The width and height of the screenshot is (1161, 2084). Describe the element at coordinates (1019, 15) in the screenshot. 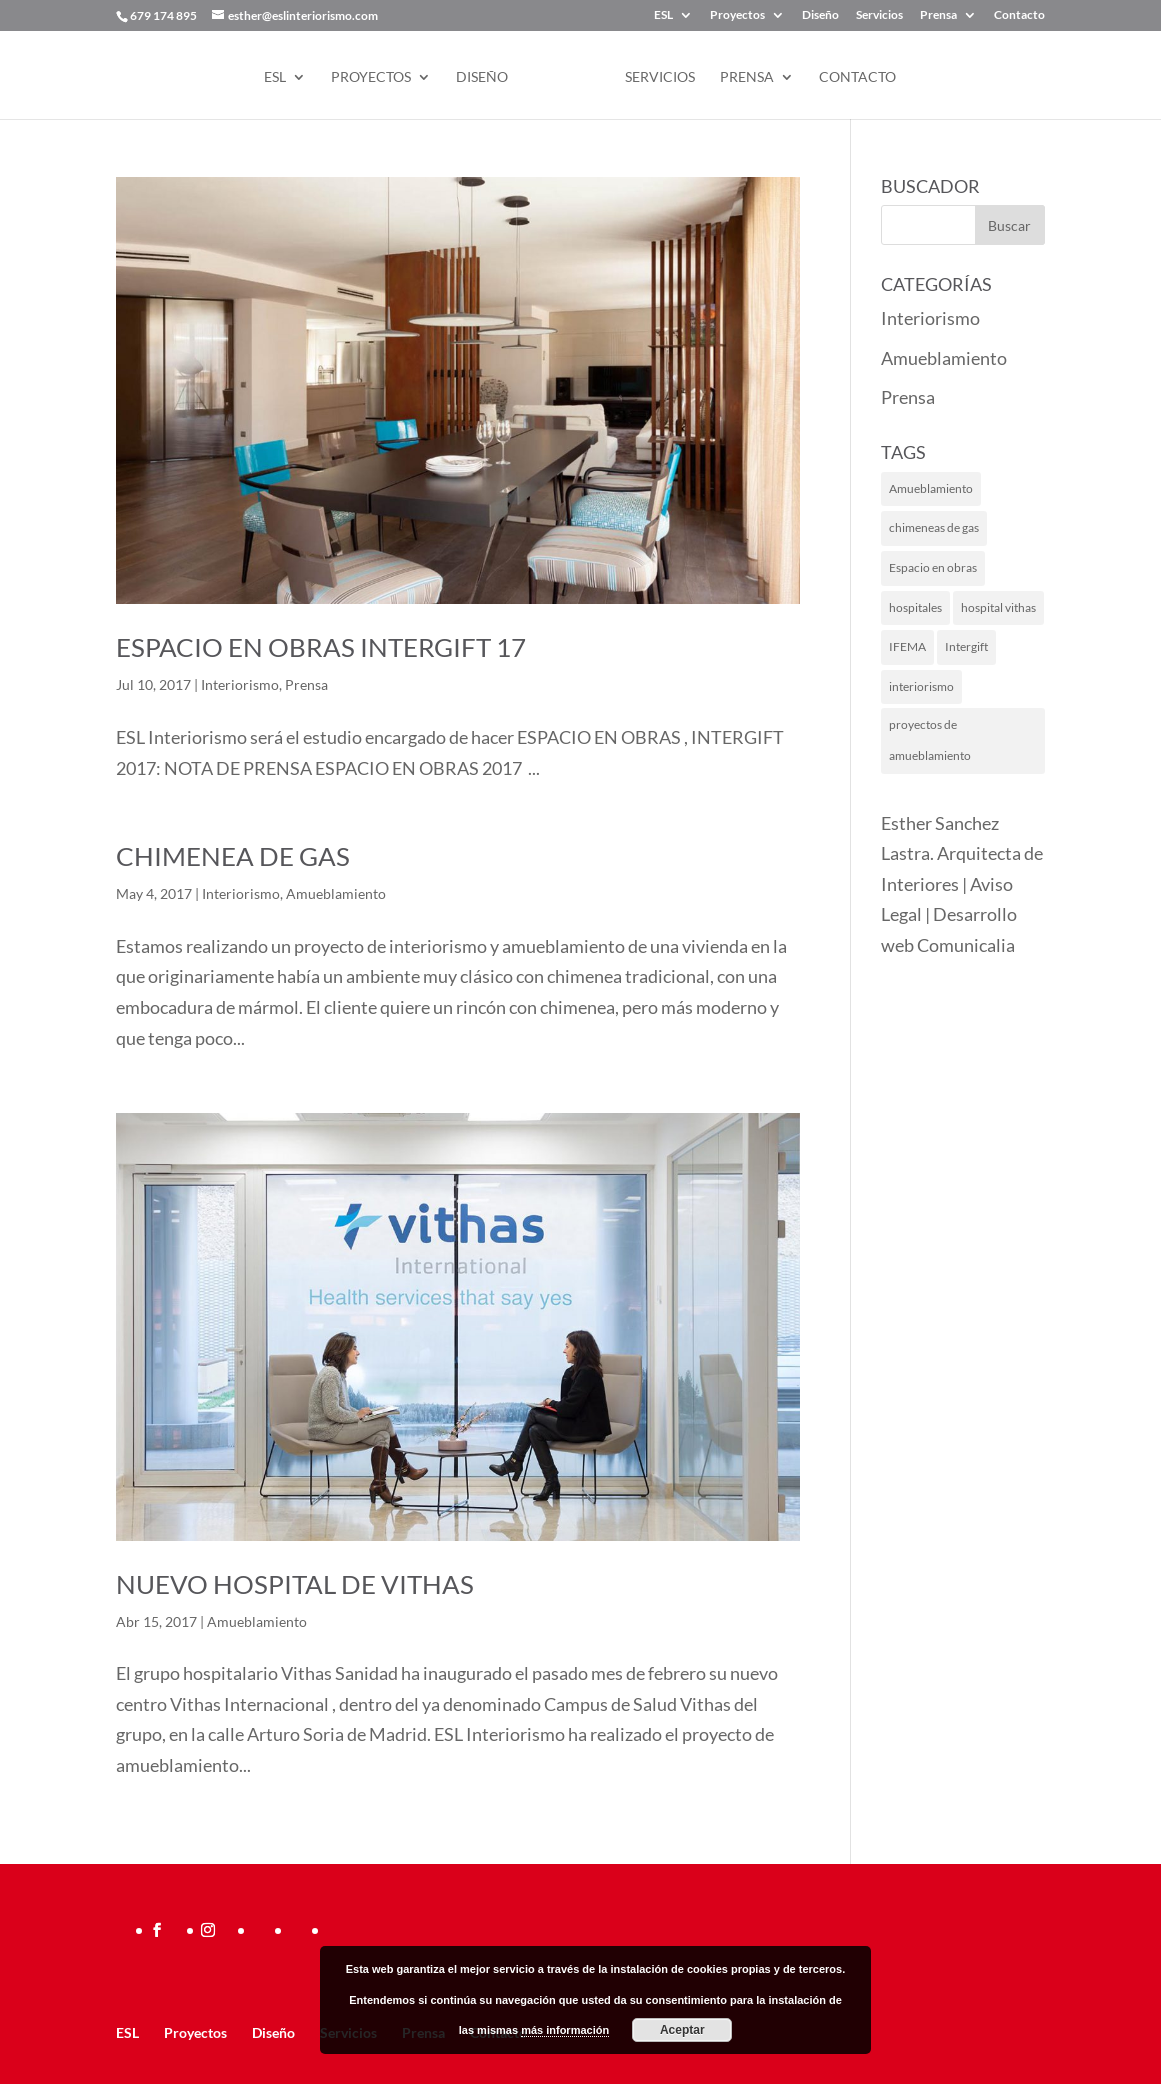

I see `Contacto` at that location.